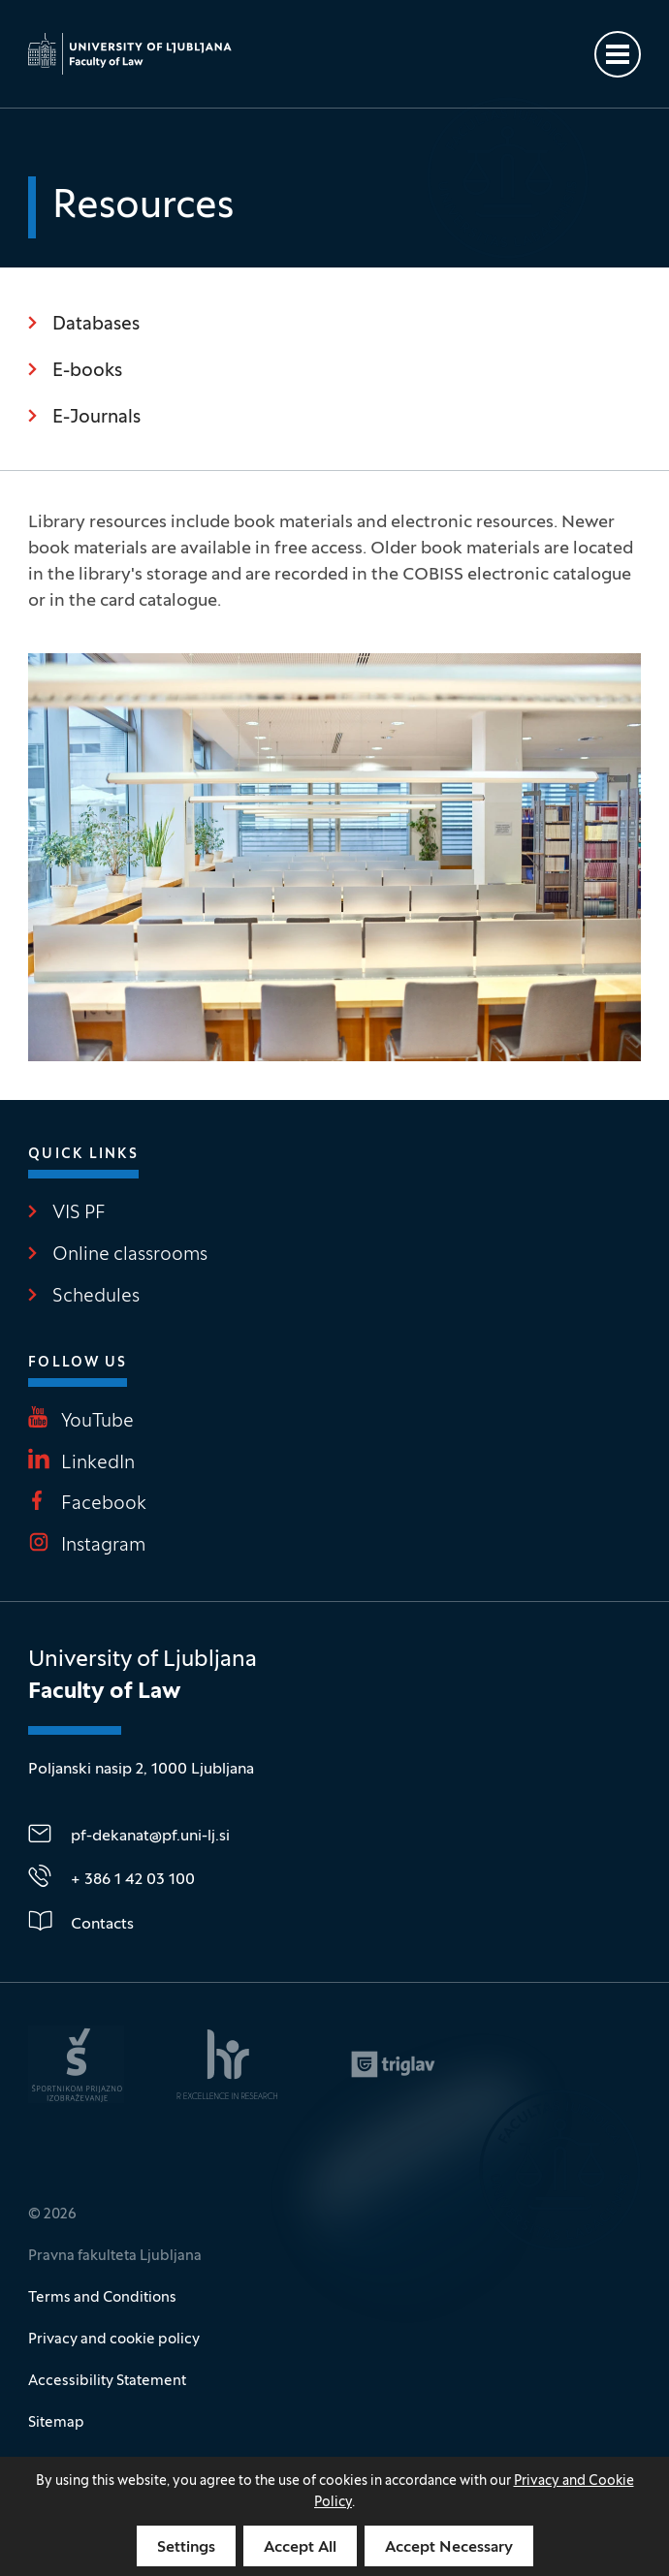  Describe the element at coordinates (107, 2381) in the screenshot. I see `Accessibility Statement` at that location.